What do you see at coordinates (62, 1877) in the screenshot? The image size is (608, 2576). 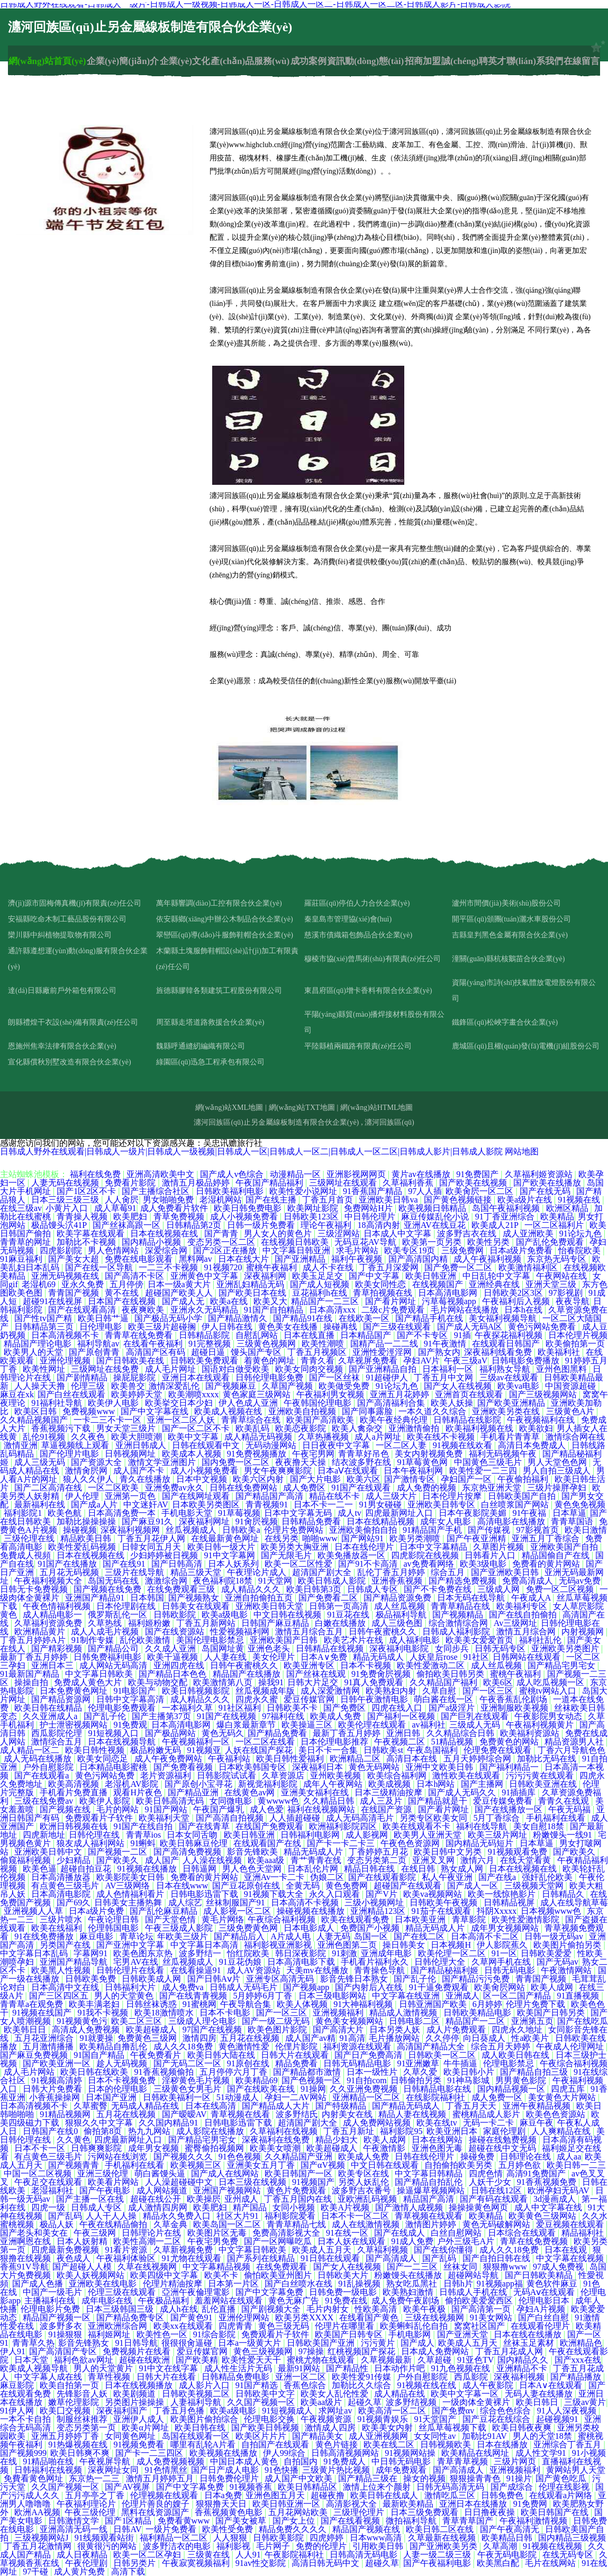 I see `日本高清播放器` at bounding box center [62, 1877].